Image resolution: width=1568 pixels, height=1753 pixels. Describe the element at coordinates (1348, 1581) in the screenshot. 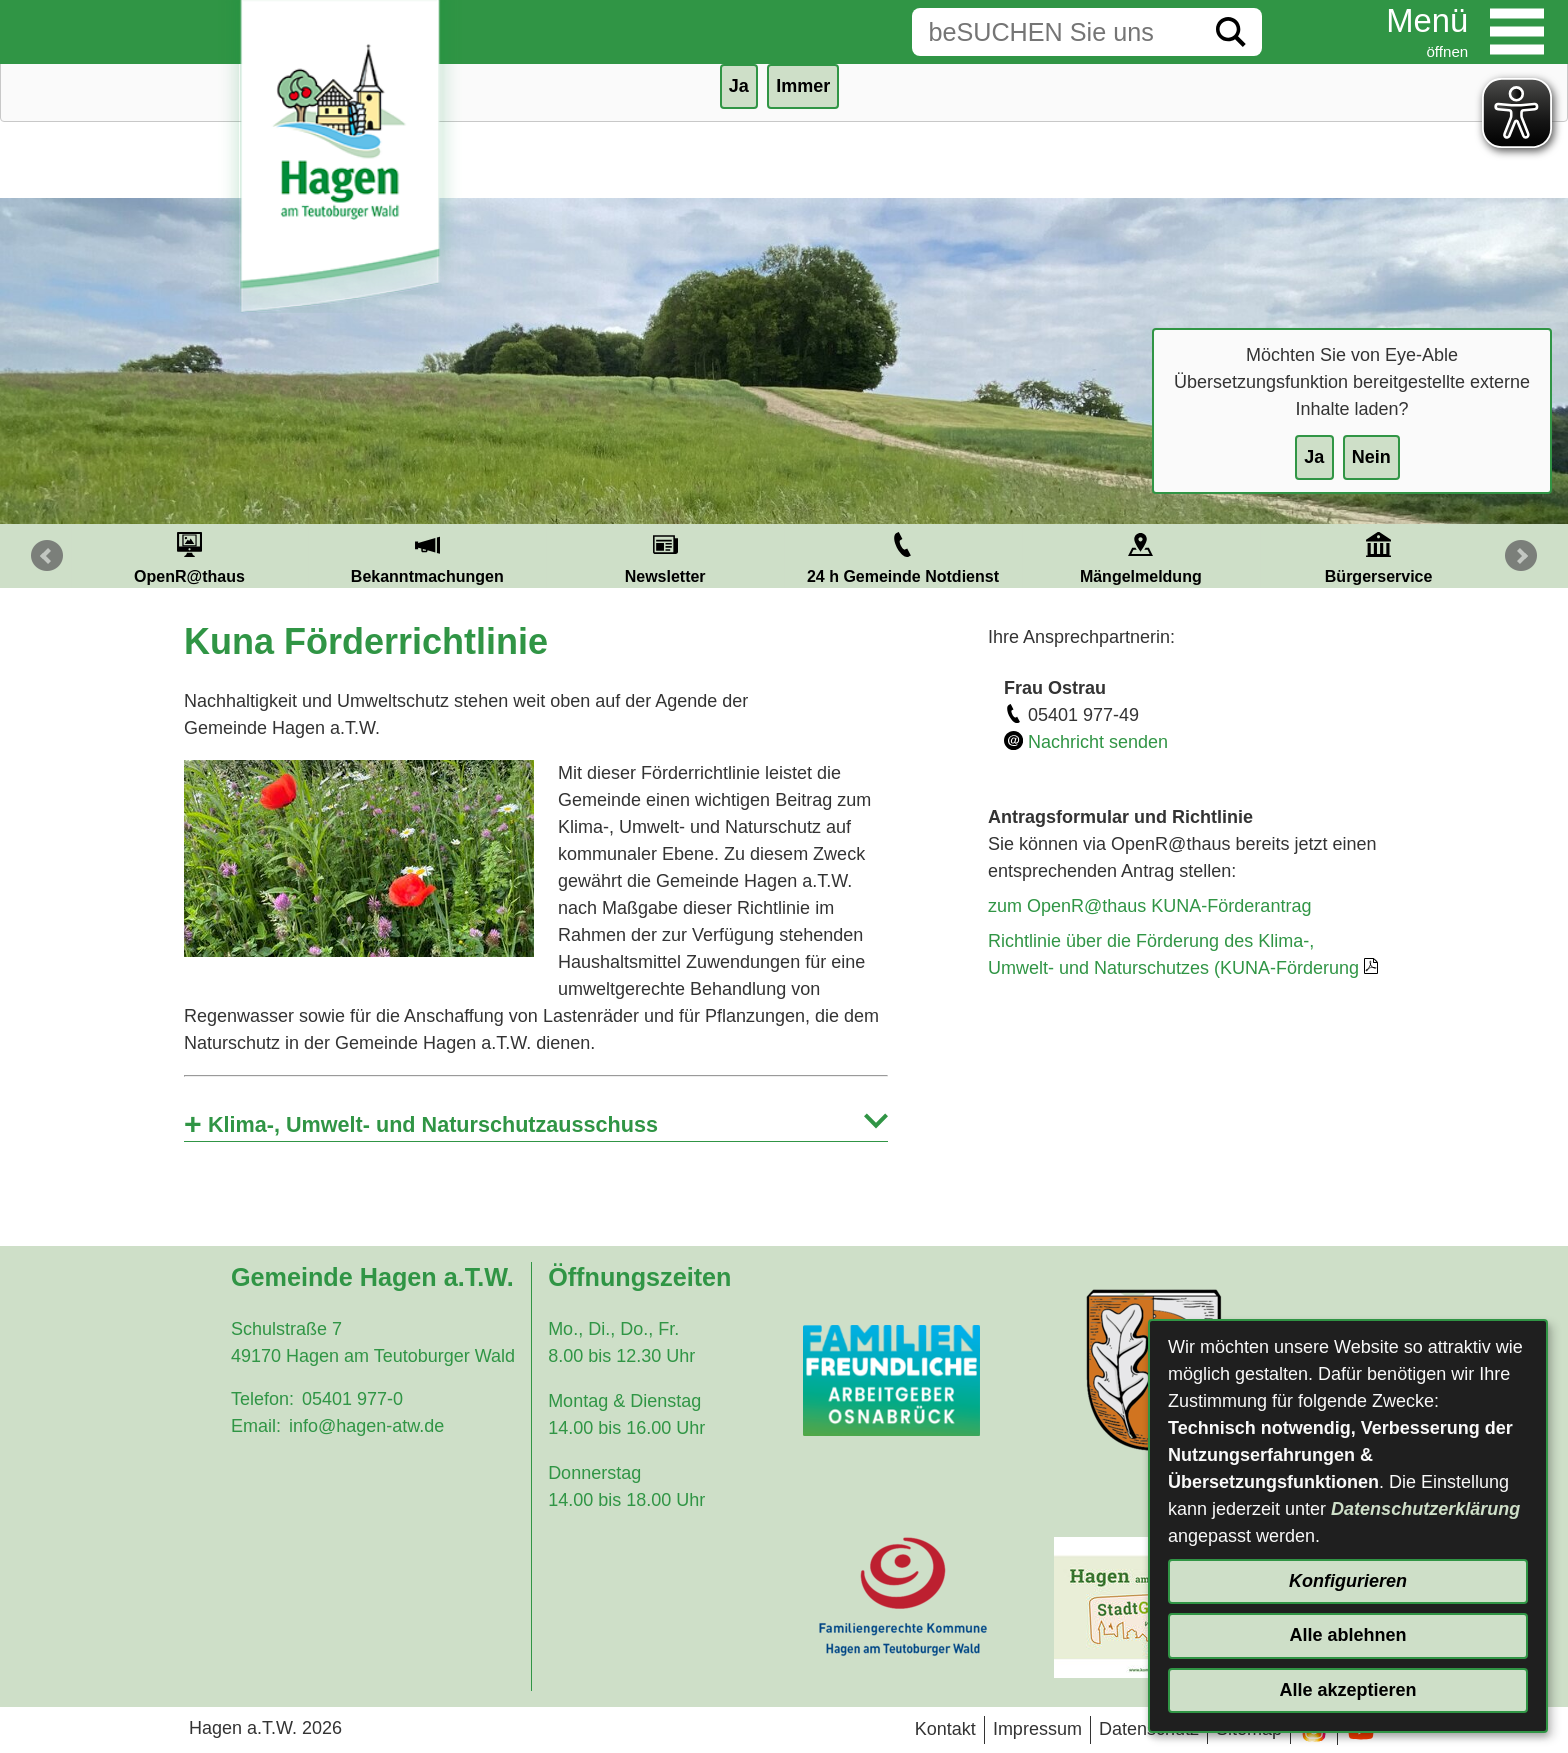

I see `Konfigurieren` at that location.